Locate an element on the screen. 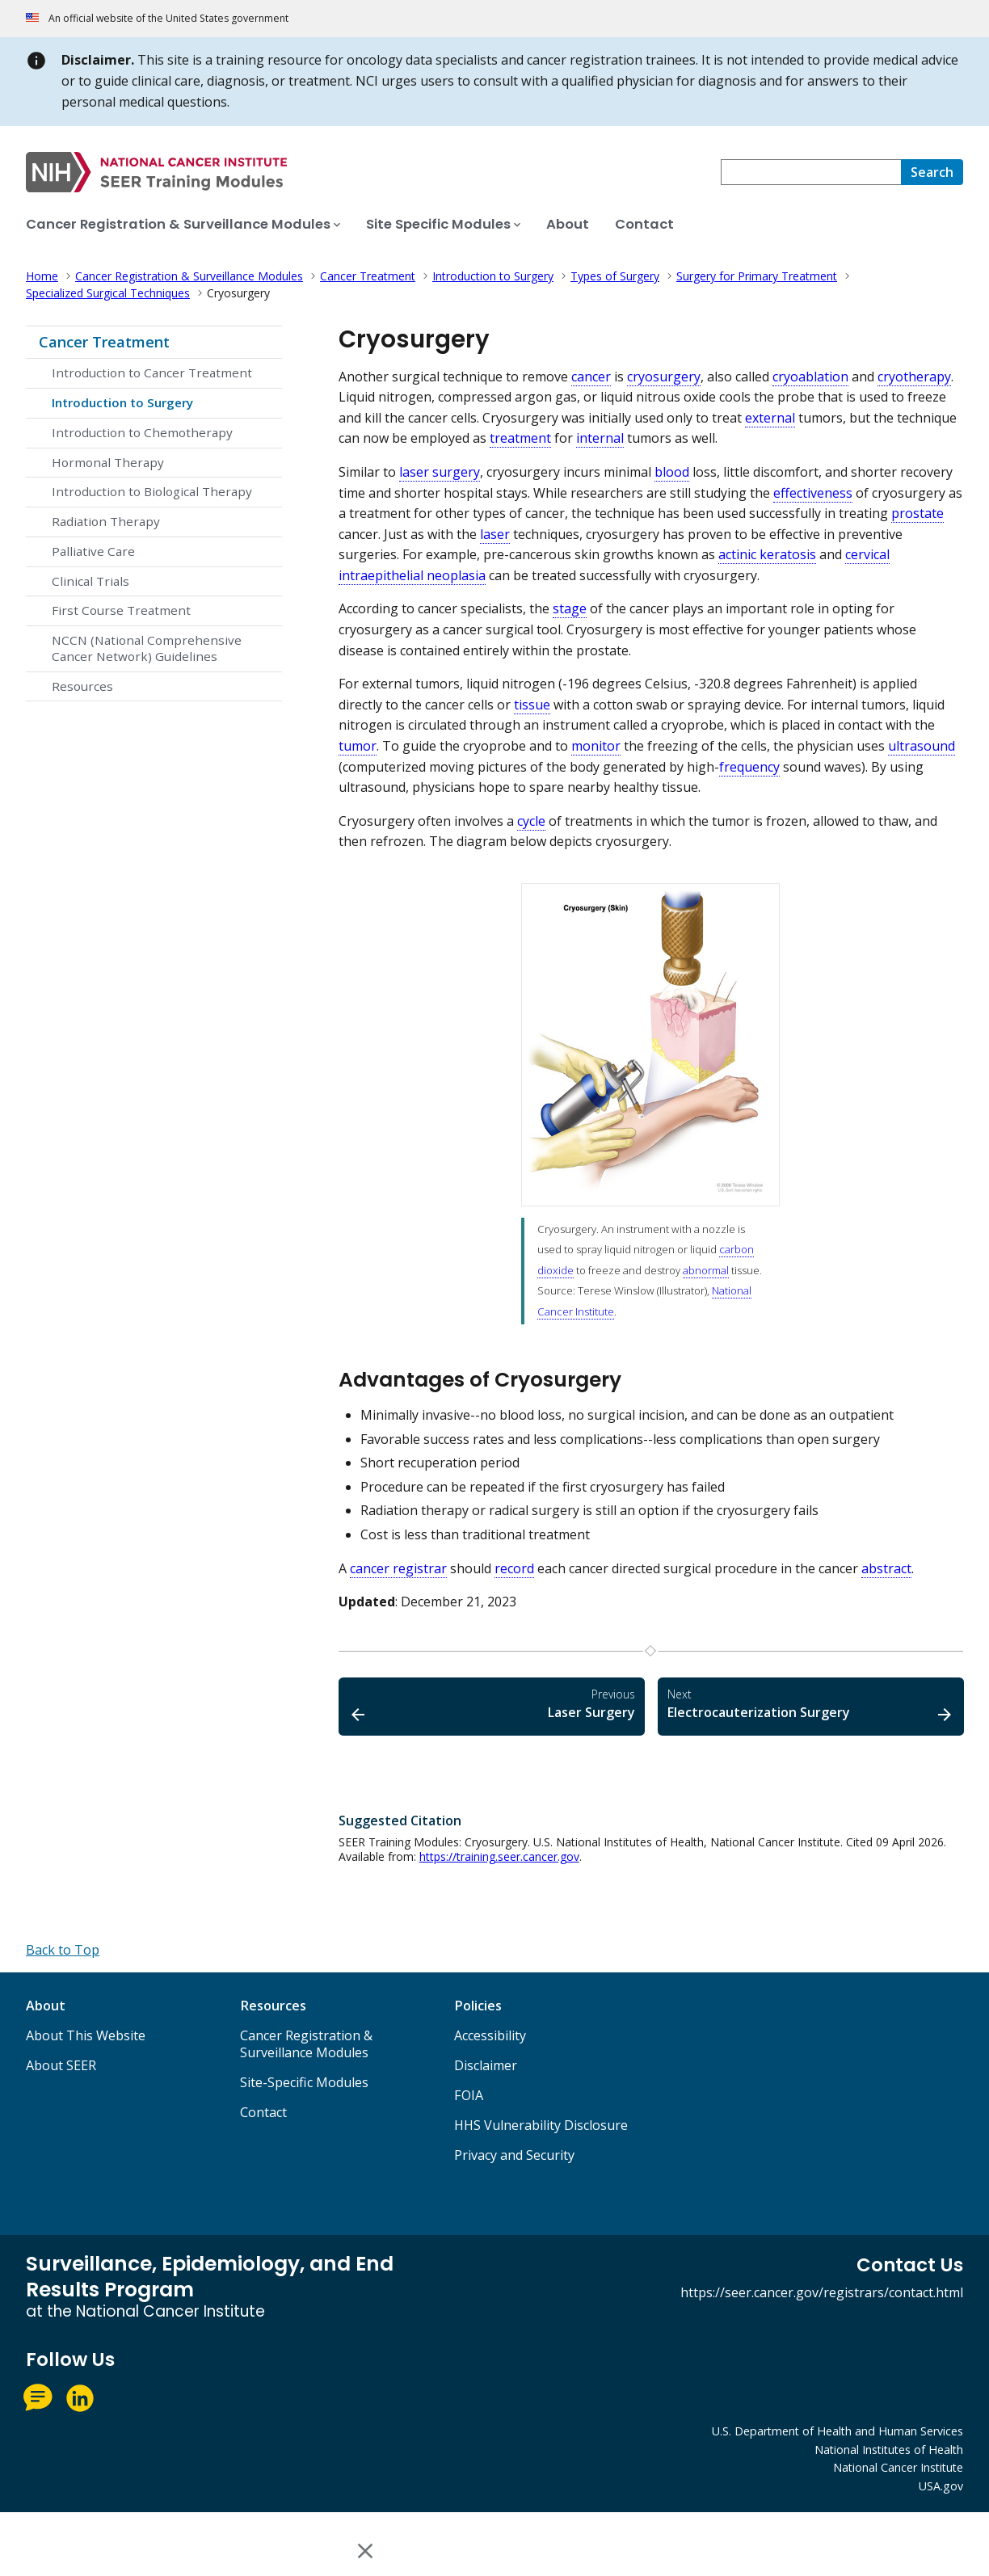 Image resolution: width=989 pixels, height=2576 pixels. Electrocauterization Surgery is located at coordinates (810, 1704).